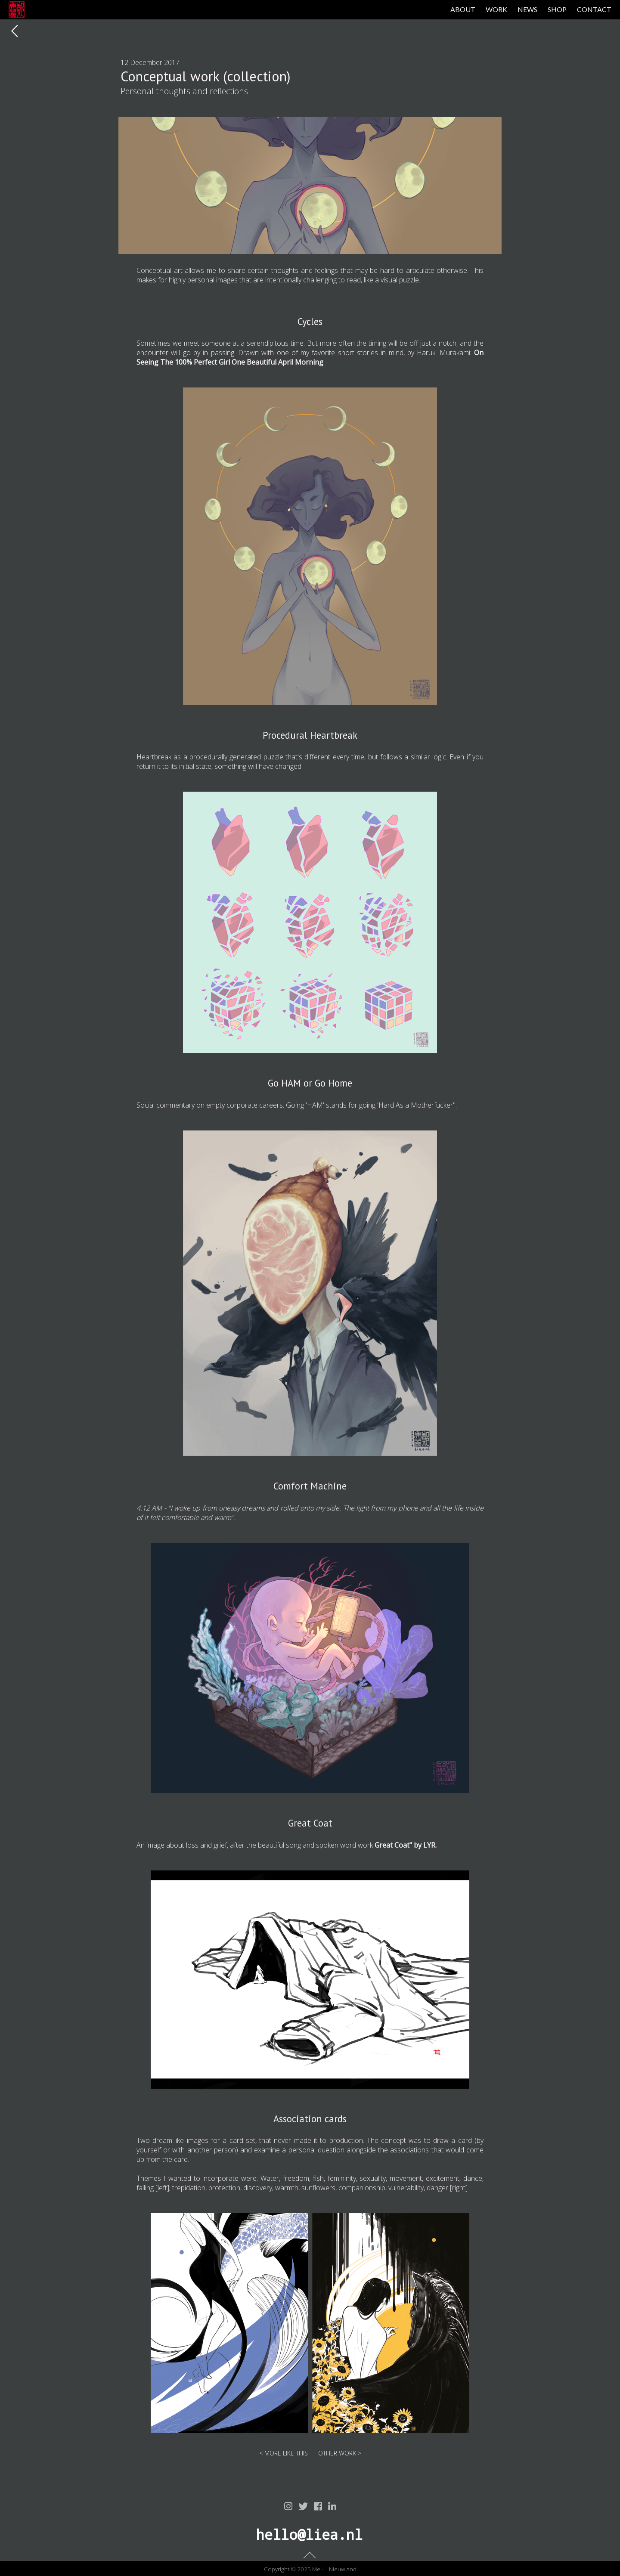  Describe the element at coordinates (406, 1845) in the screenshot. I see `Great Coat" by LYR.` at that location.